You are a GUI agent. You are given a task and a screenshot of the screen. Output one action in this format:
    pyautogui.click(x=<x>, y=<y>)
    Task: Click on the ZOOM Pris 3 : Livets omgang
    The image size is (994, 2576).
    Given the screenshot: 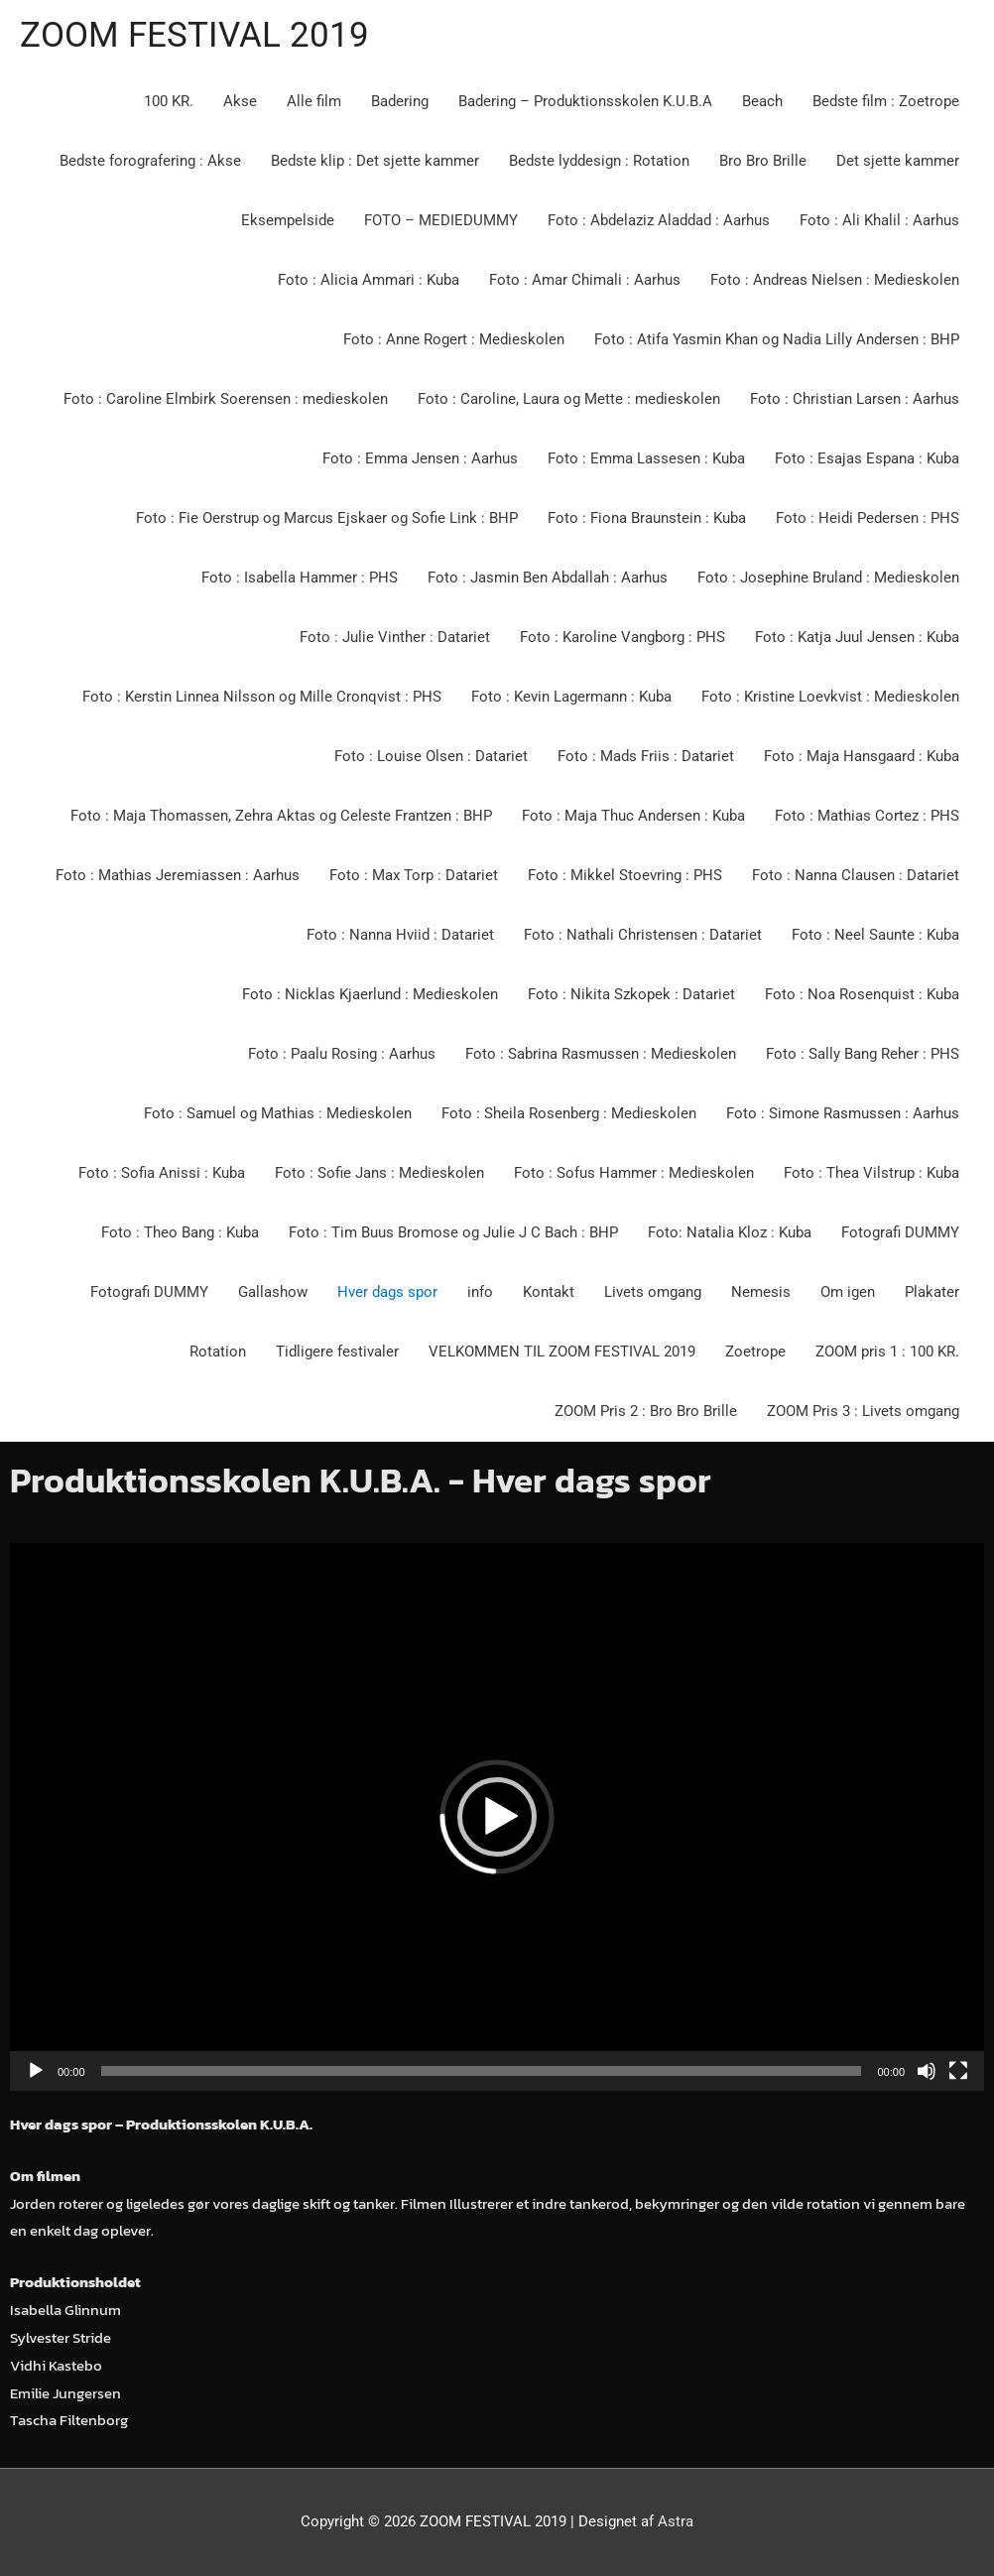 What is the action you would take?
    pyautogui.click(x=863, y=1411)
    